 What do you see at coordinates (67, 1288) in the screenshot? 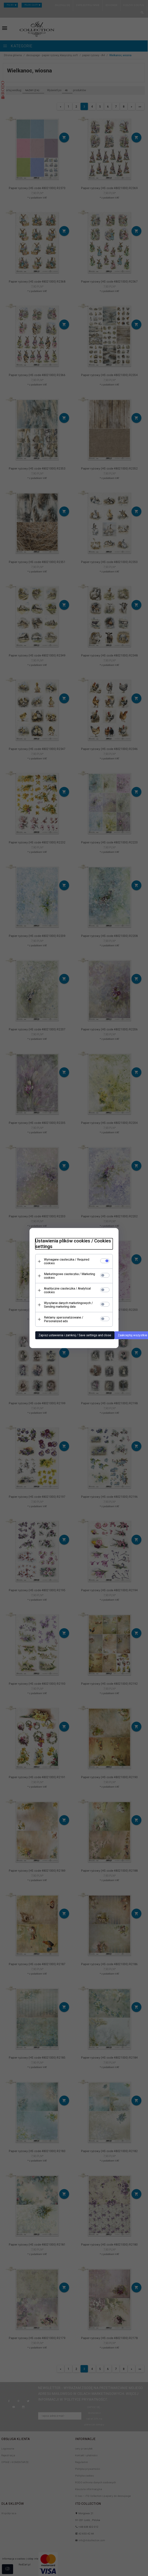
I see `Analityczne ciasteczka / Analytical cookies` at bounding box center [67, 1288].